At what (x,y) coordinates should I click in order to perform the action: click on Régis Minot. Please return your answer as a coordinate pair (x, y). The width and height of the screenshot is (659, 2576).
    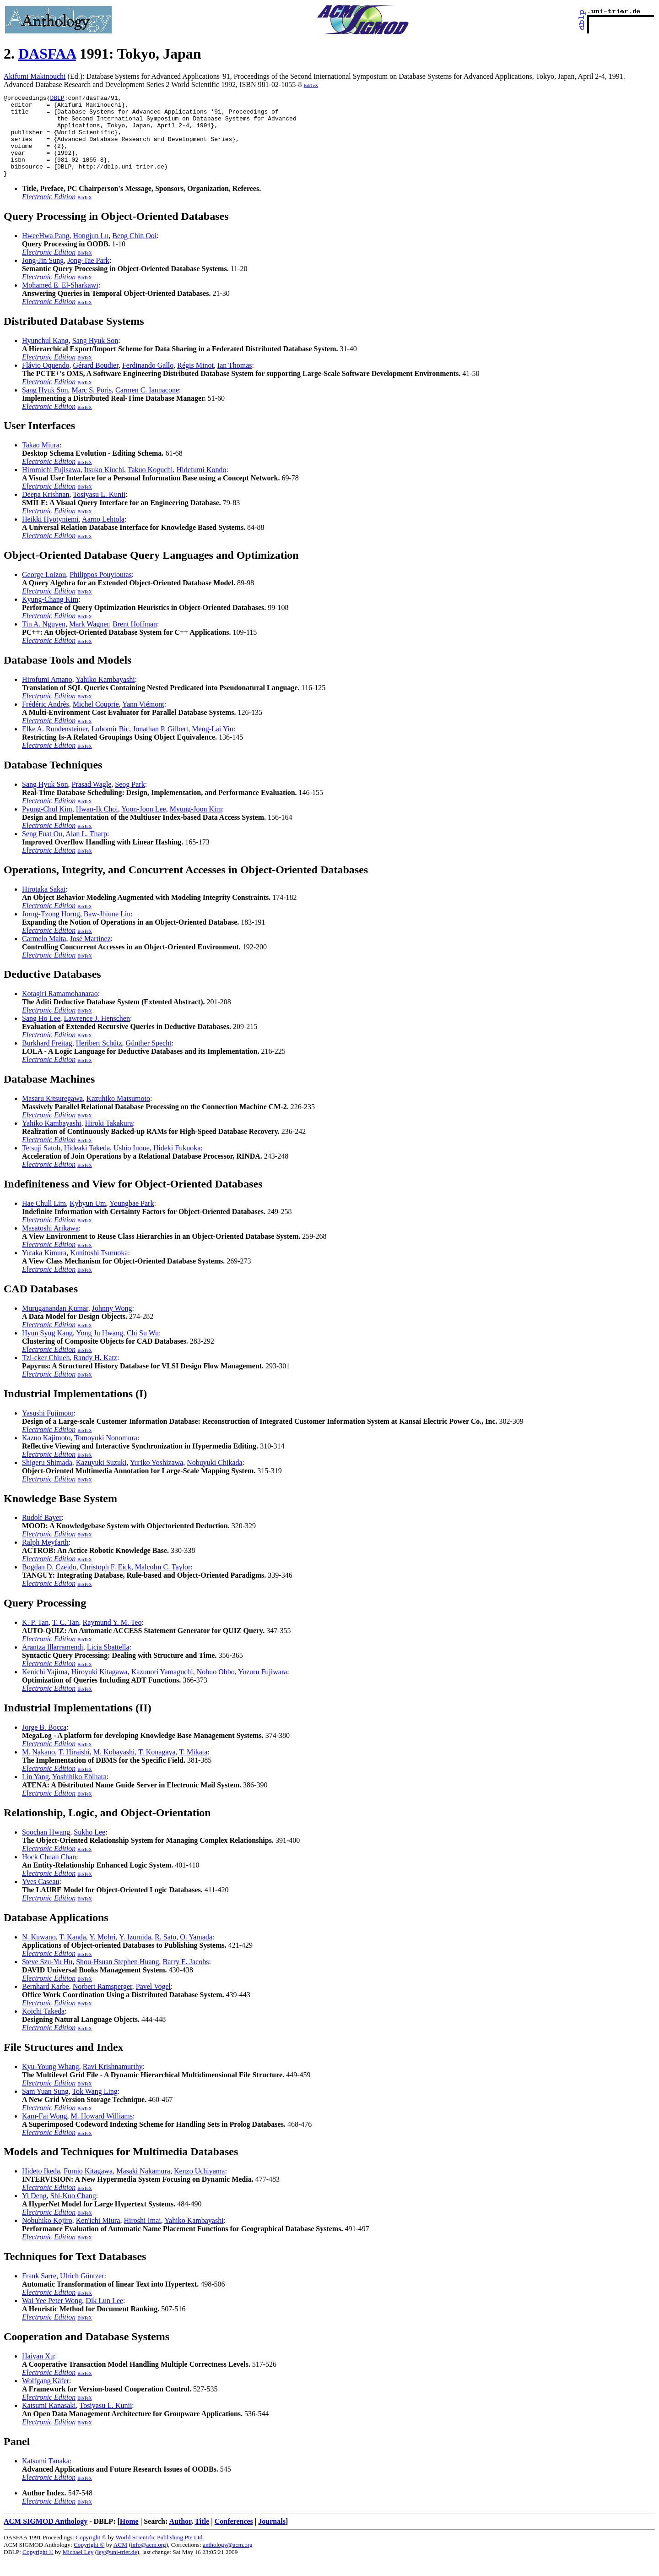
    Looking at the image, I should click on (195, 382).